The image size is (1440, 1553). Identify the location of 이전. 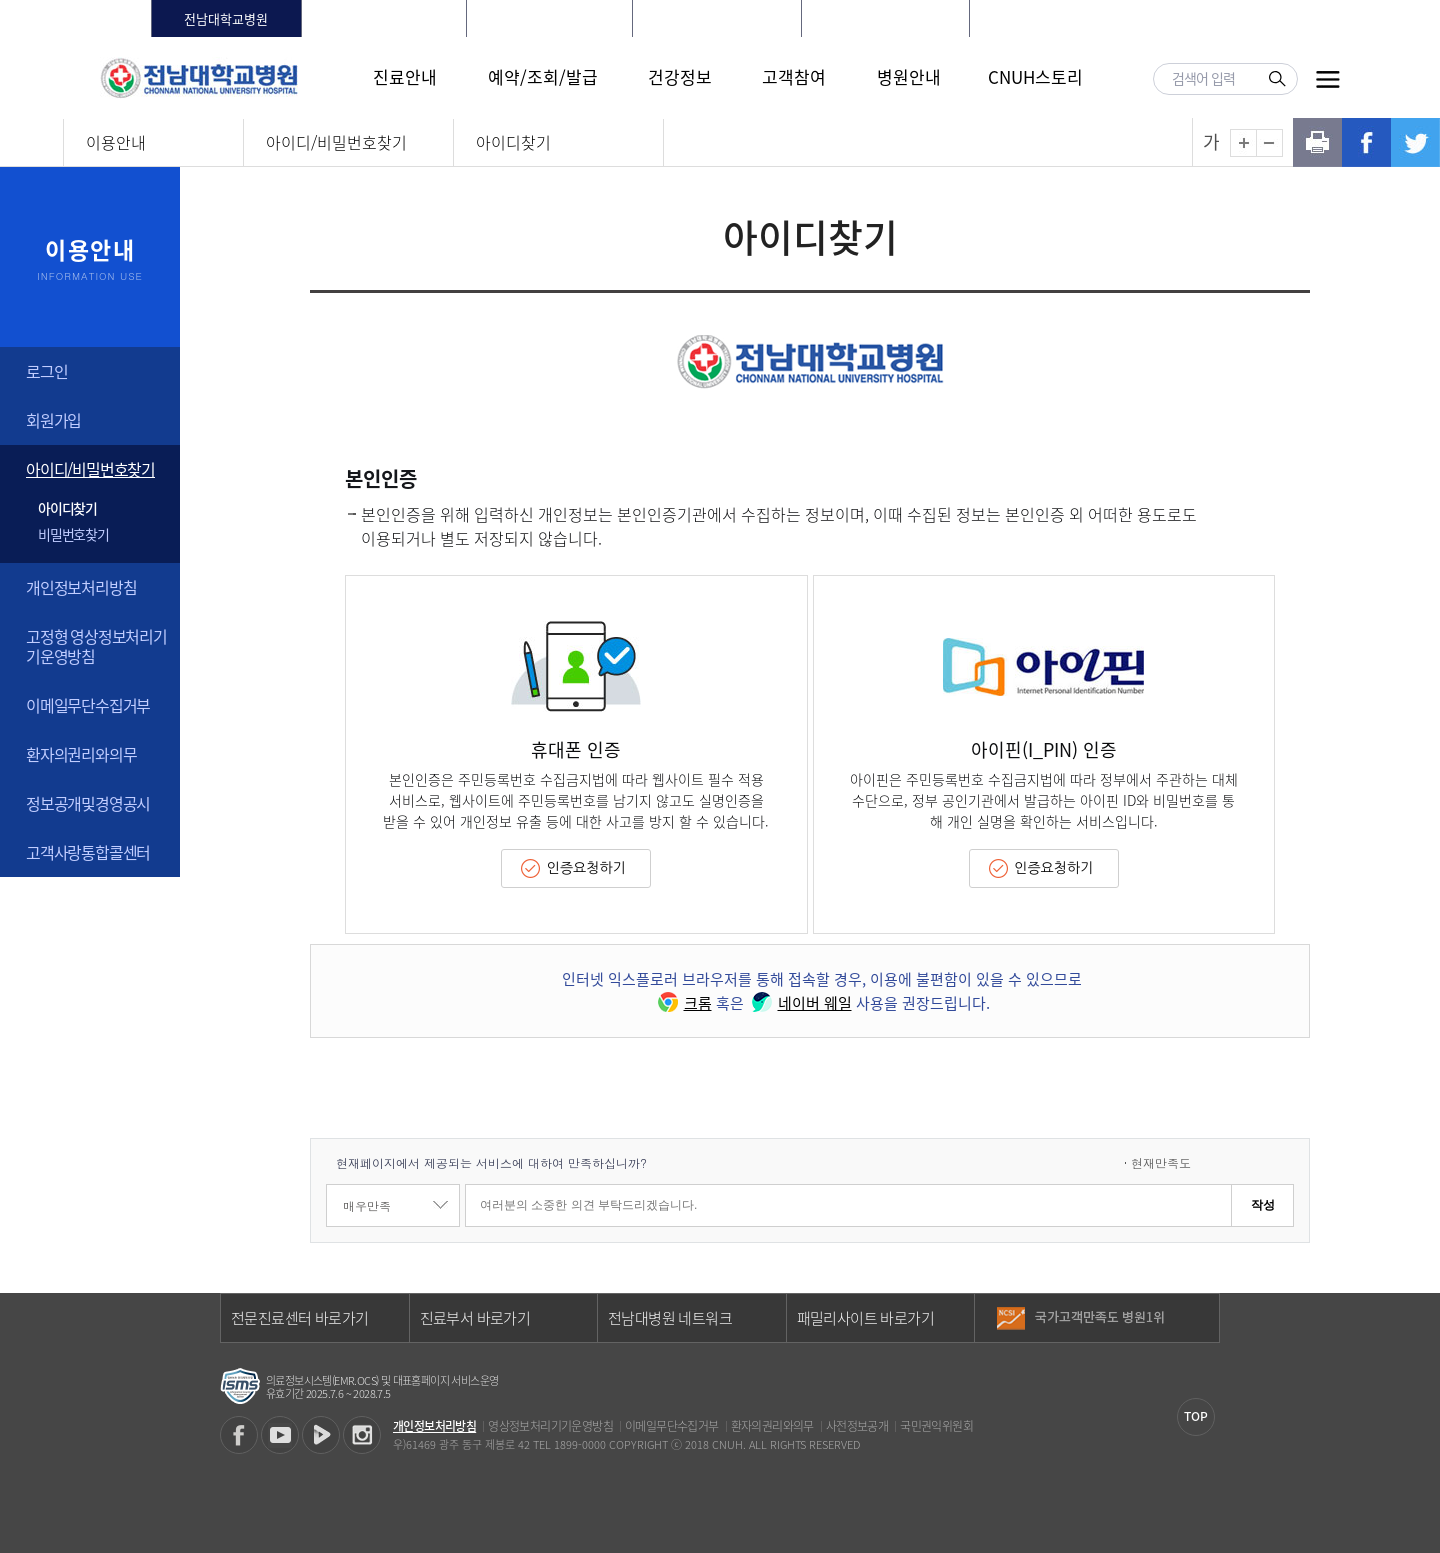
(1203, 1310).